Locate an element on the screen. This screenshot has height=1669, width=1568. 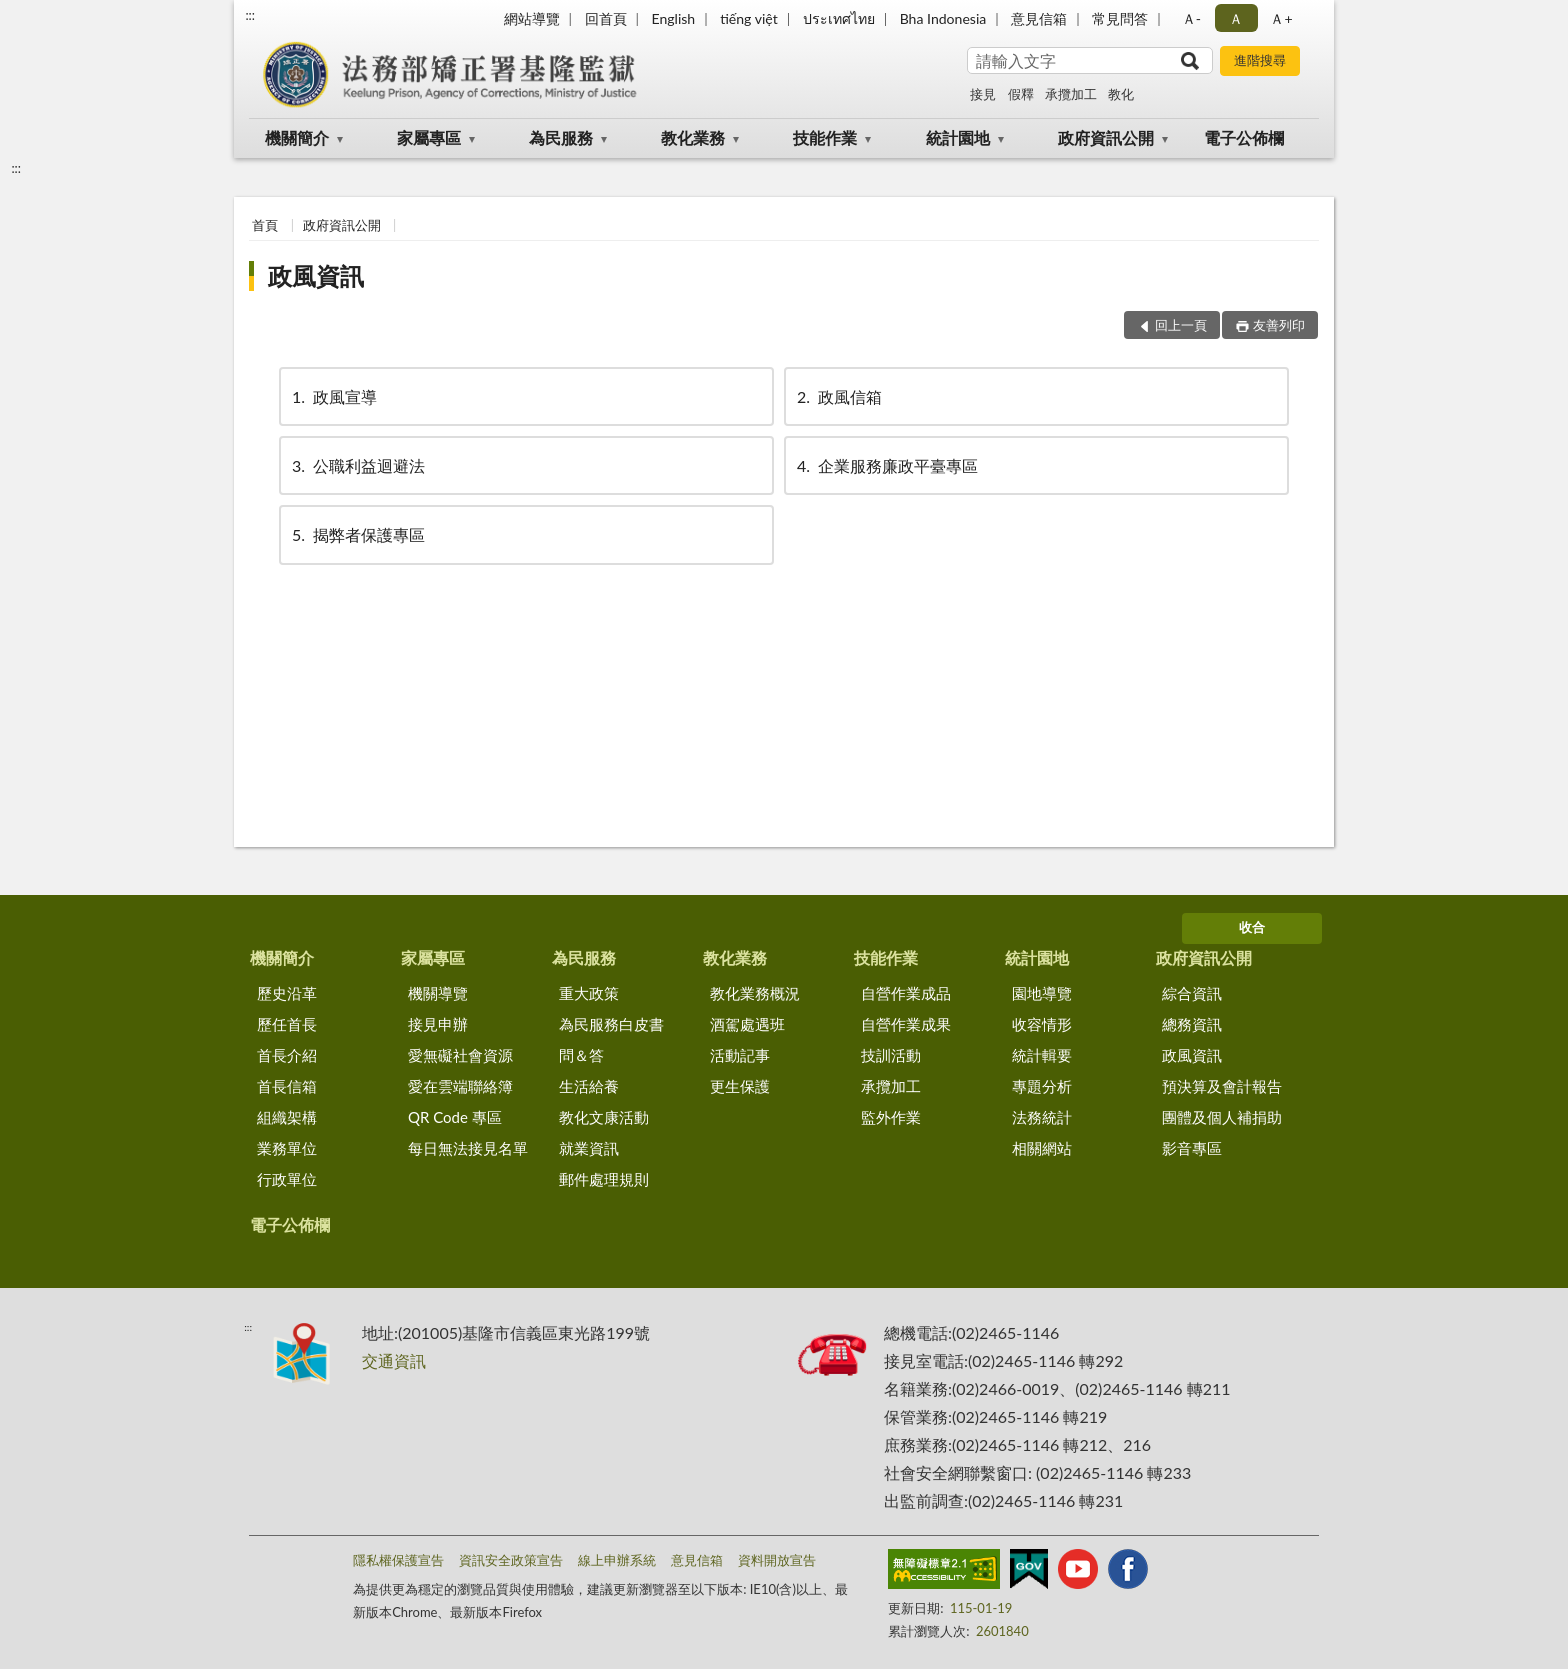
::: is located at coordinates (250, 15).